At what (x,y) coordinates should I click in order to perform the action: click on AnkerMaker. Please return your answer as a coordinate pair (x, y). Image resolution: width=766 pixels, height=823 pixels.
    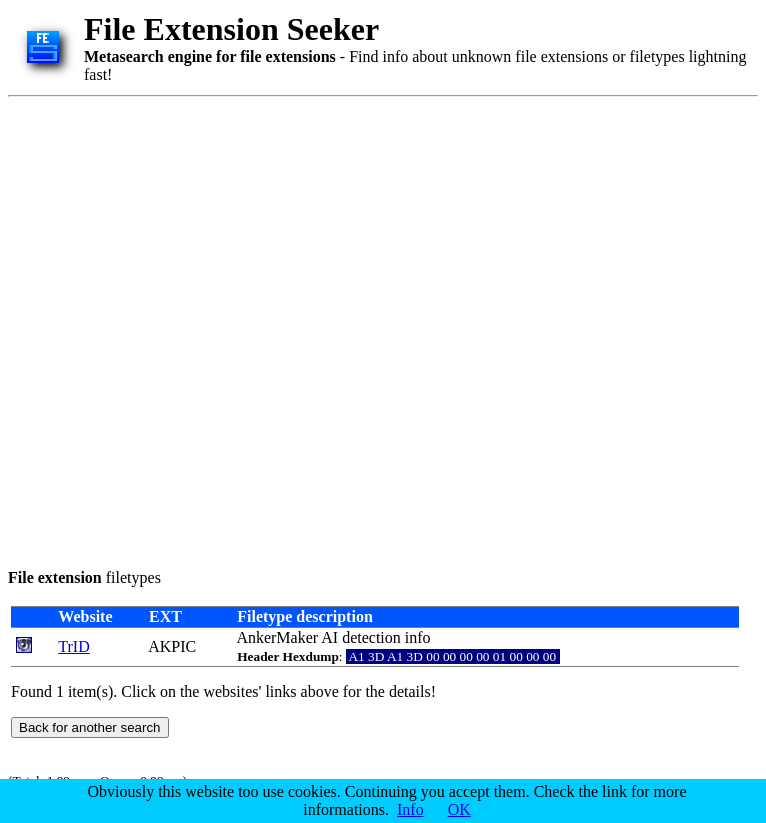
    Looking at the image, I should click on (277, 637).